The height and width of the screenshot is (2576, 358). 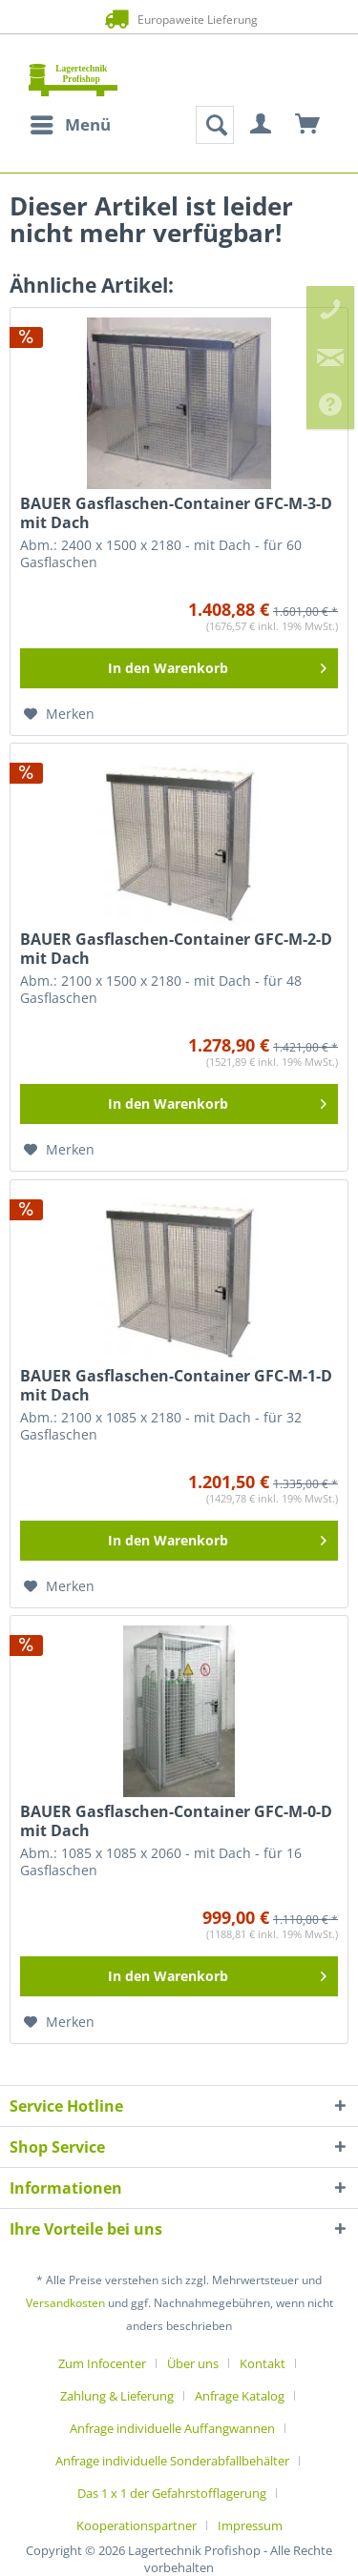 I want to click on Zum Infocenter, so click(x=102, y=2363).